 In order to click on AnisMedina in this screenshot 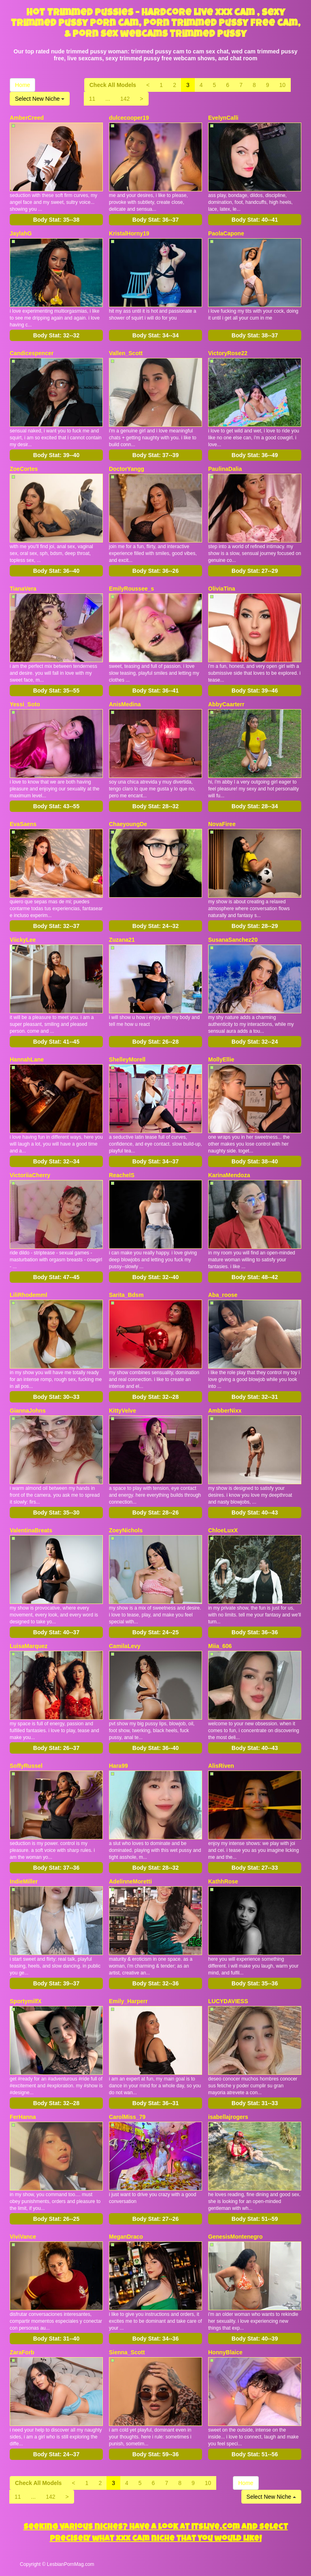, I will do `click(125, 704)`.